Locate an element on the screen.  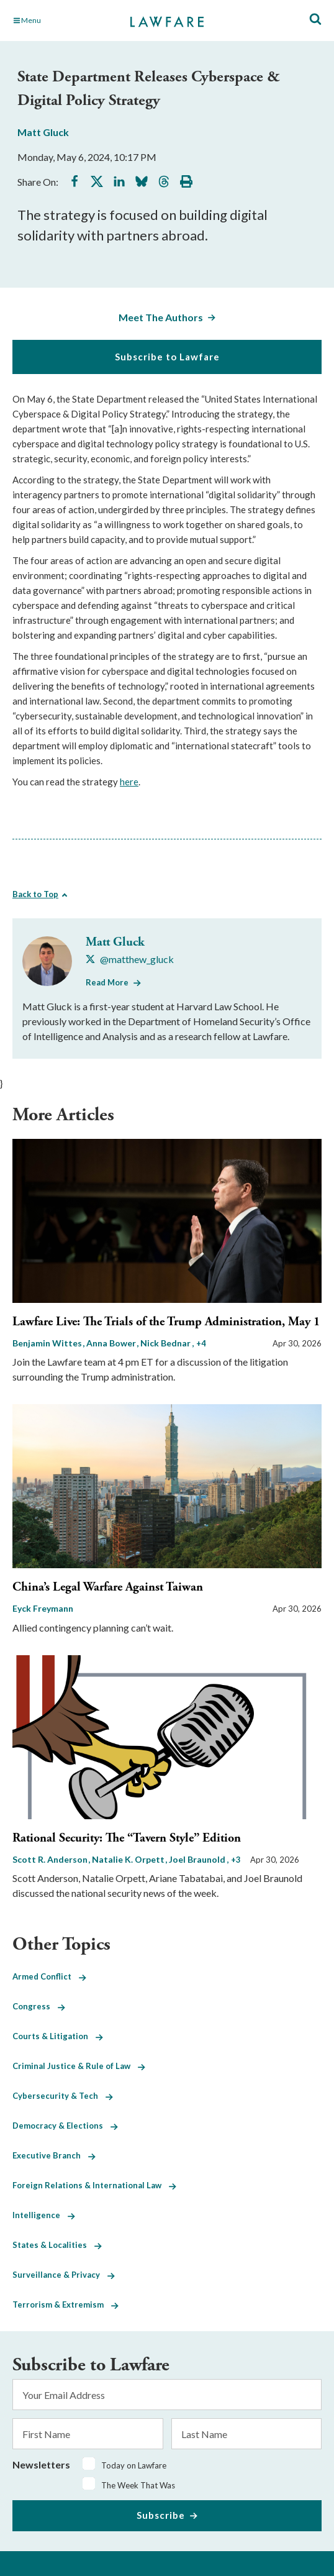
Cybersecurity & Tech is located at coordinates (62, 2096).